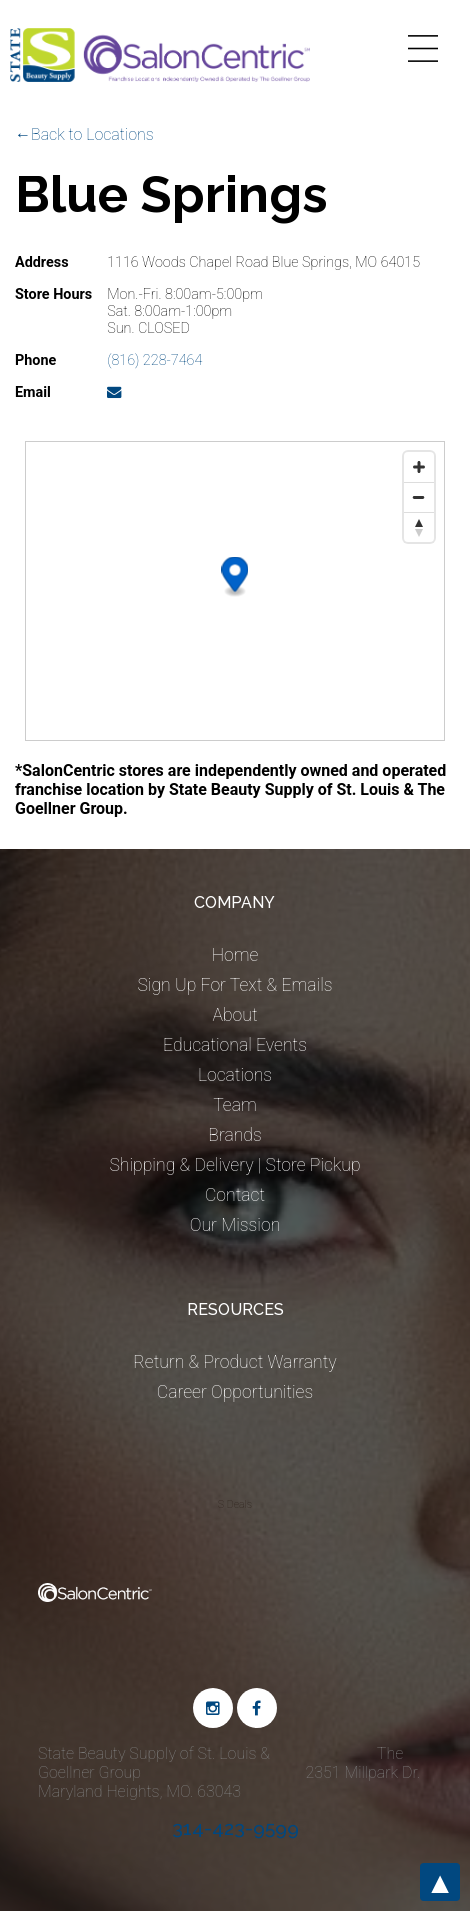 The width and height of the screenshot is (470, 1911). Describe the element at coordinates (234, 1362) in the screenshot. I see `Return & Product Warranty` at that location.